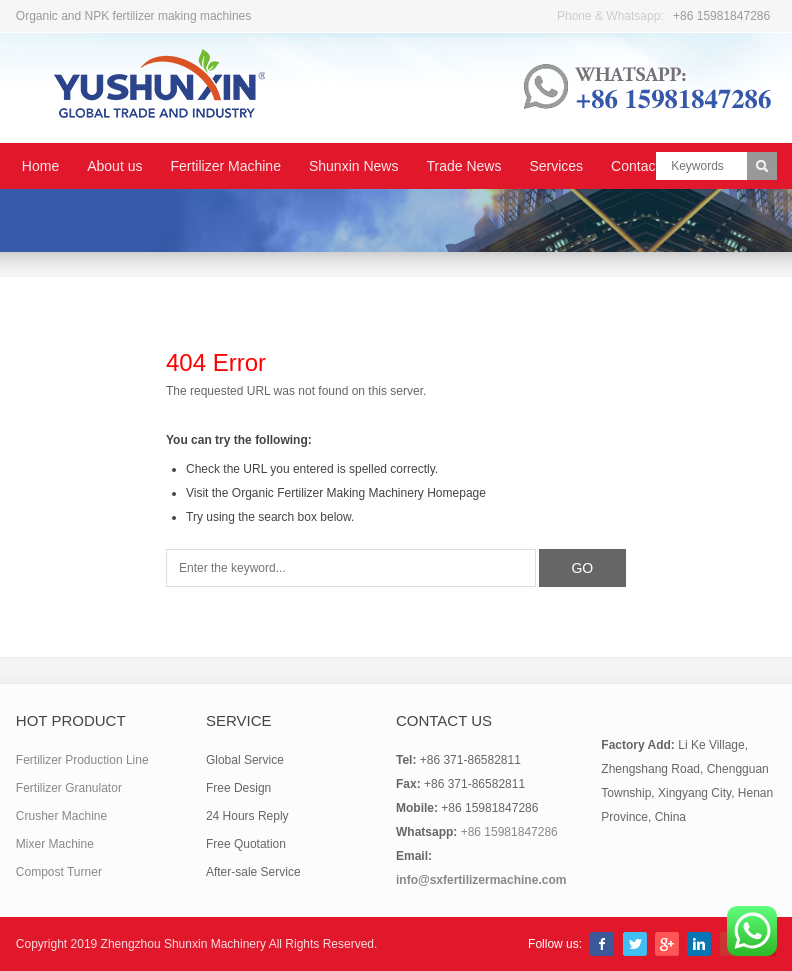 The height and width of the screenshot is (971, 792). I want to click on +86 15981847286, so click(721, 16).